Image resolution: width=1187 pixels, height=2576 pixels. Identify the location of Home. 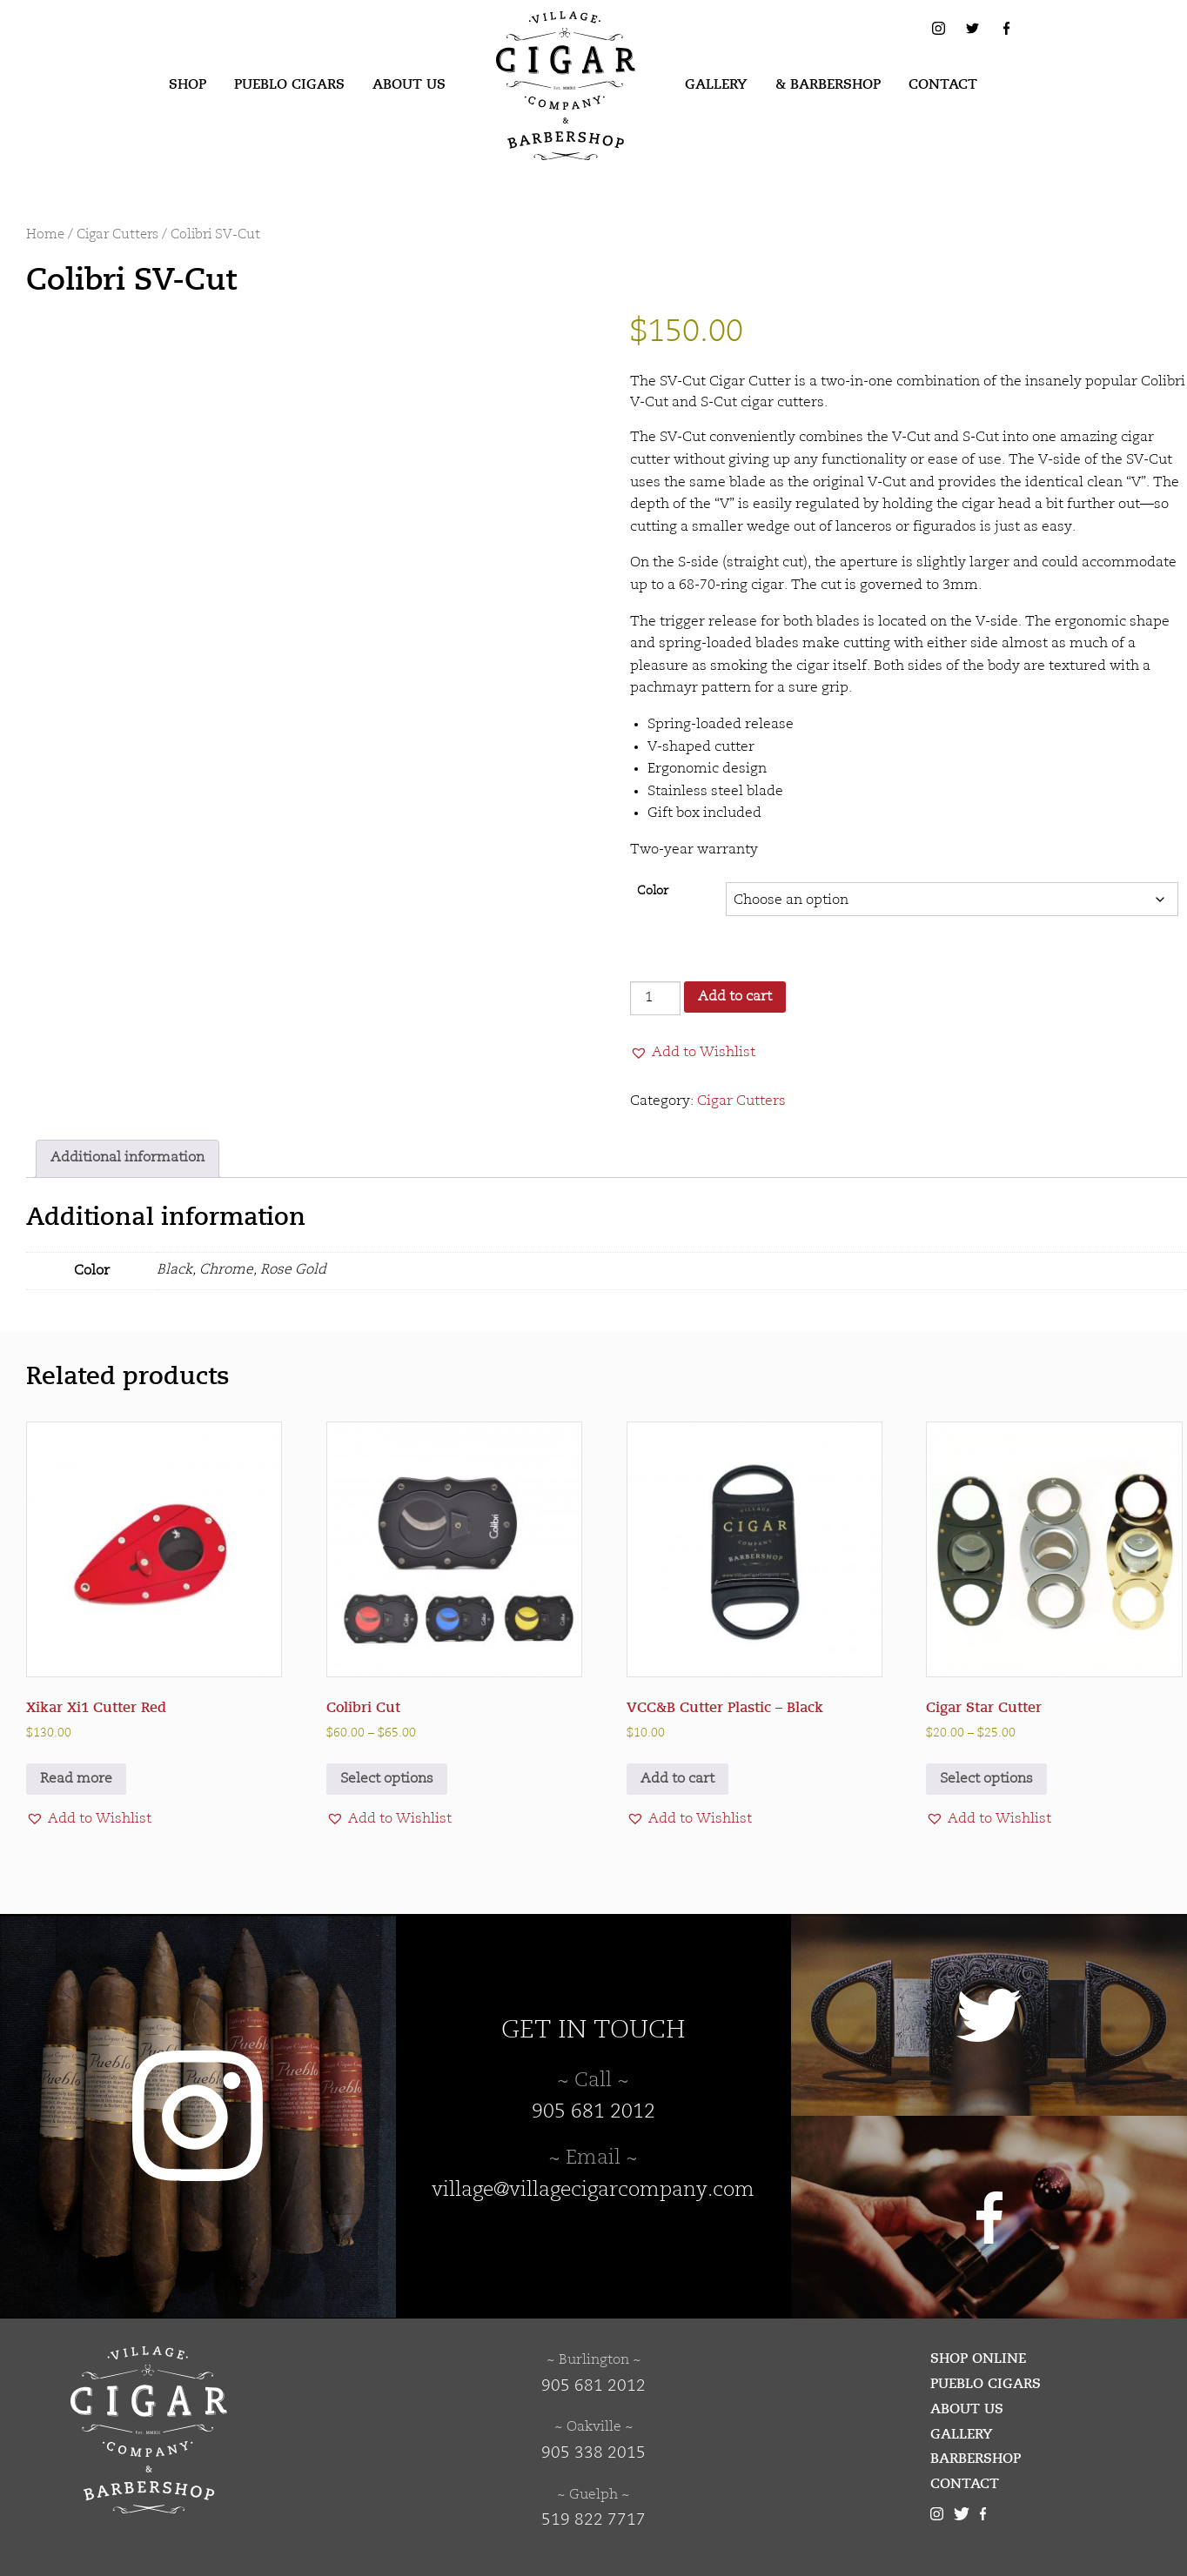
(45, 235).